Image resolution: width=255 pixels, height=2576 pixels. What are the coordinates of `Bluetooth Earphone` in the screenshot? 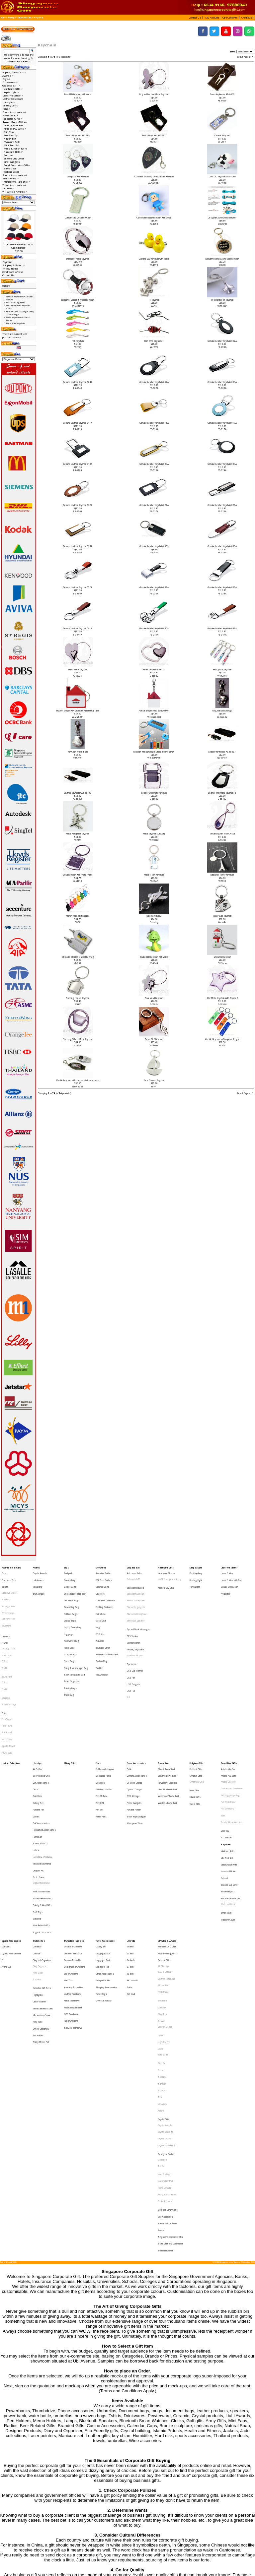 It's located at (136, 1591).